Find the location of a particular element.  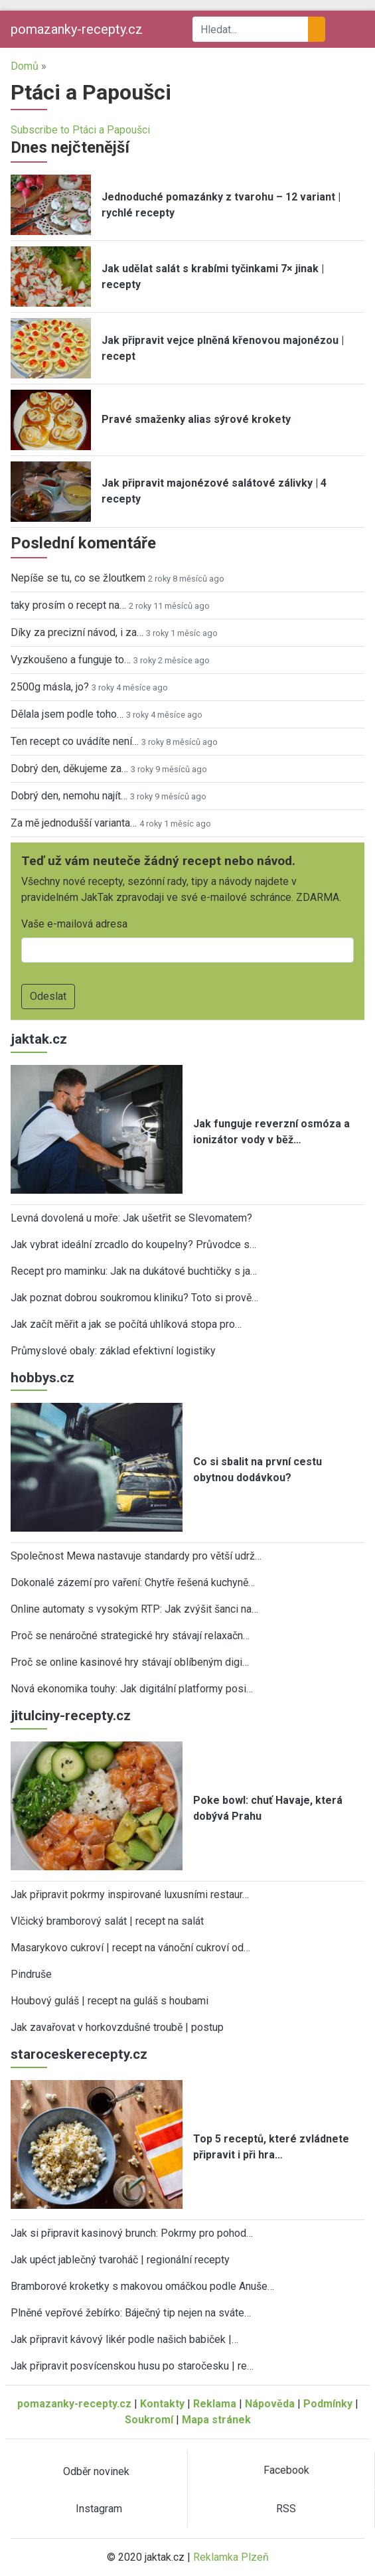

Díky za precizní návod, i za… is located at coordinates (77, 632).